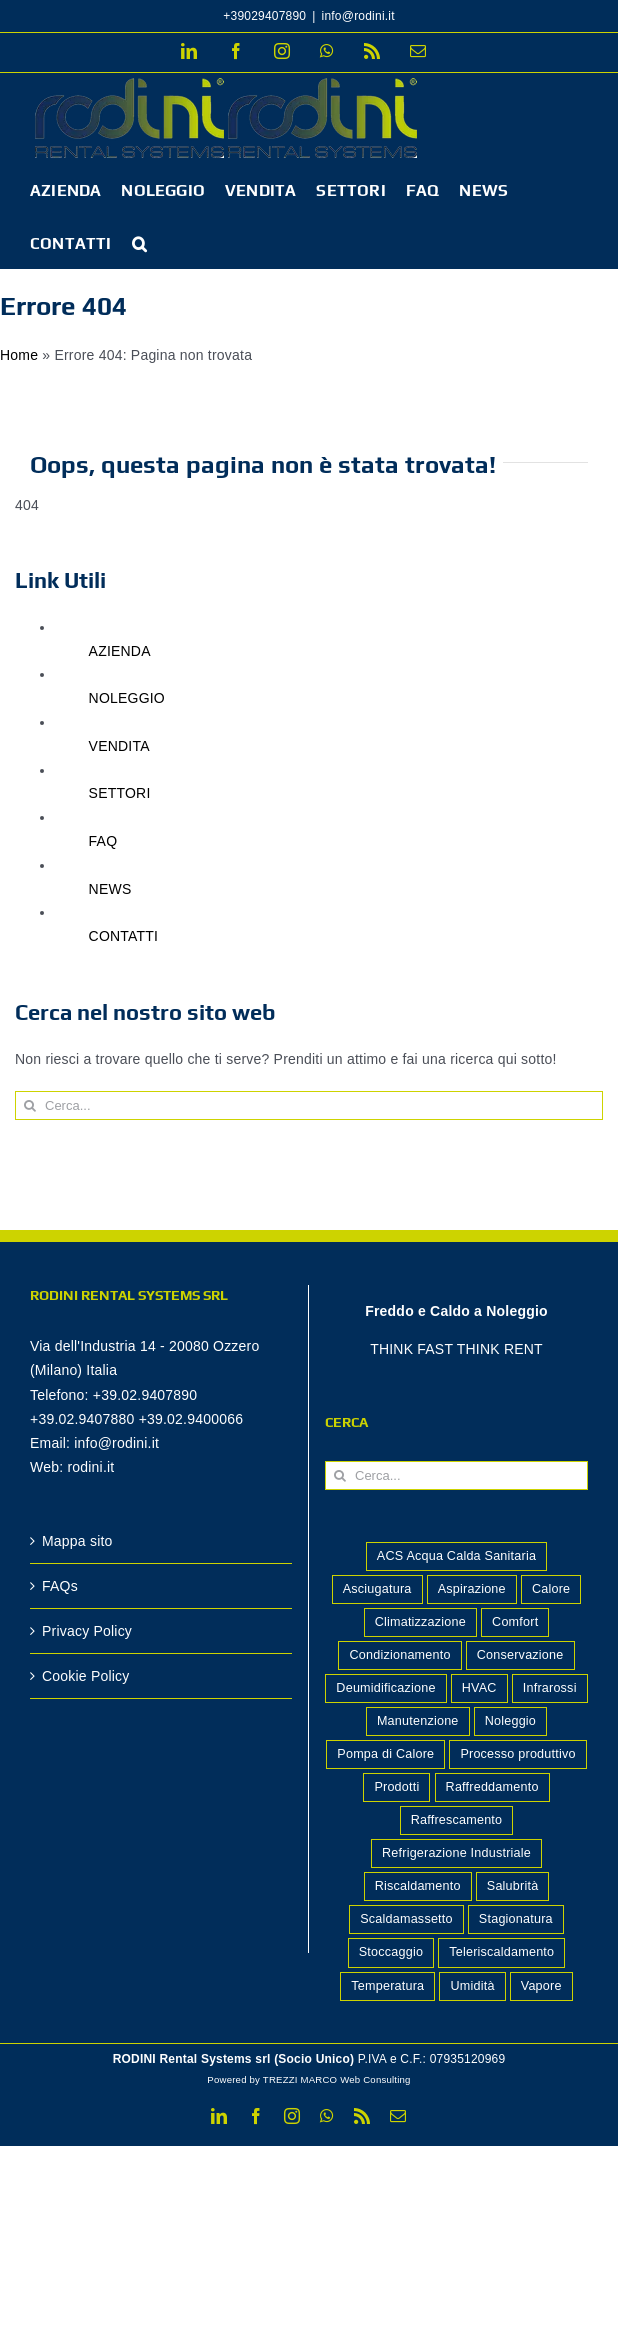  Describe the element at coordinates (120, 793) in the screenshot. I see `SETTORI` at that location.